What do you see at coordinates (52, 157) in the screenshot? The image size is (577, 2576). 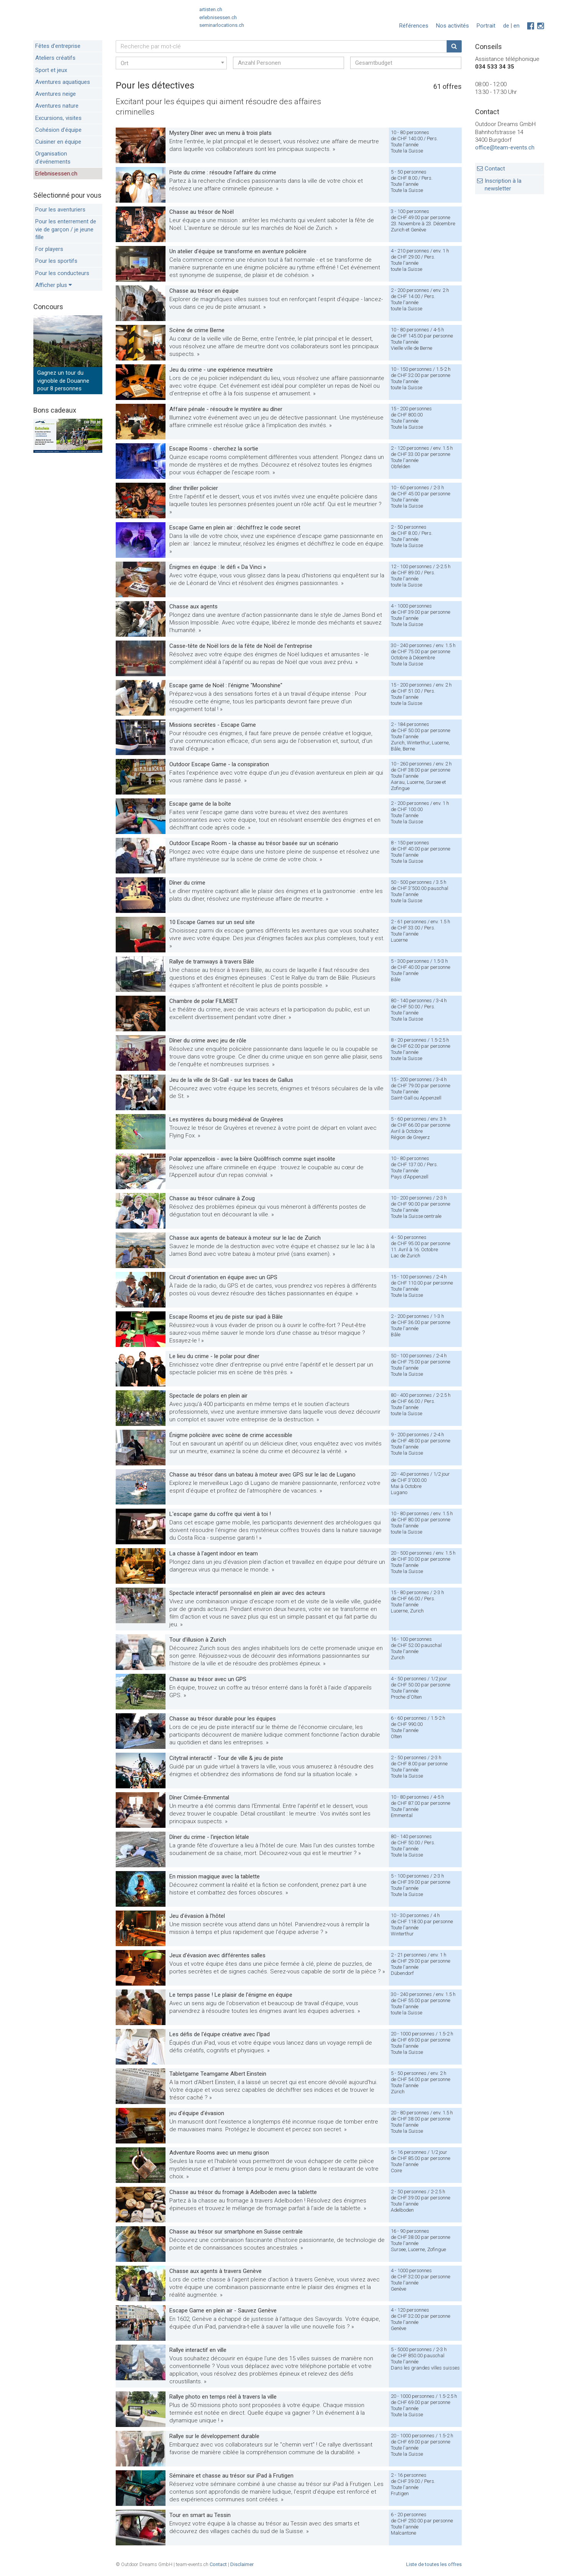 I see `Organisation d'événements` at bounding box center [52, 157].